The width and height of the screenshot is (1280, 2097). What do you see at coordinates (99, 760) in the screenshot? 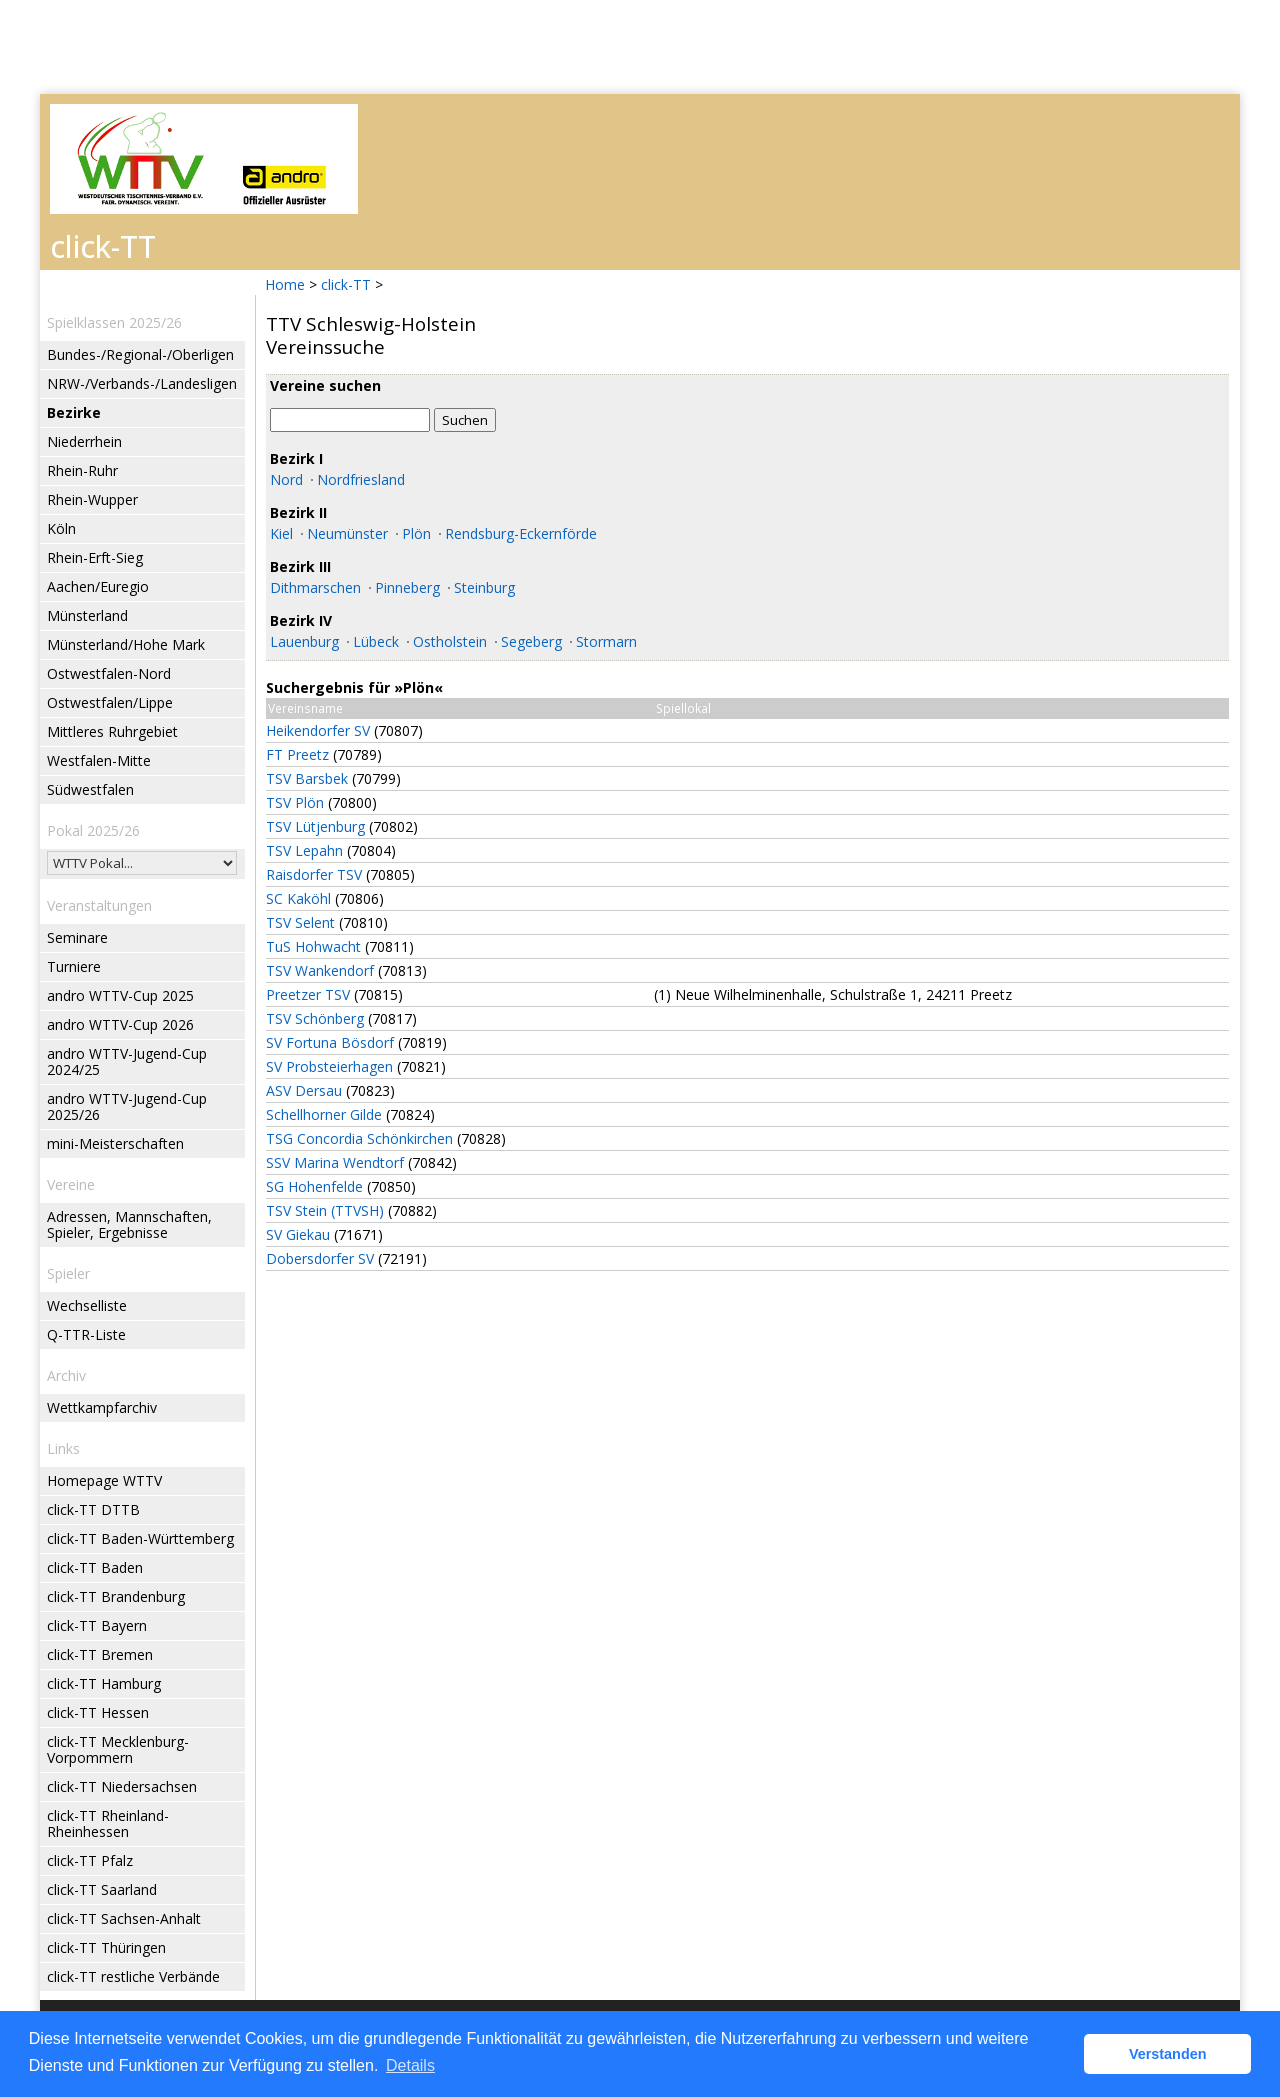
I see `Westfalen-Mitte` at bounding box center [99, 760].